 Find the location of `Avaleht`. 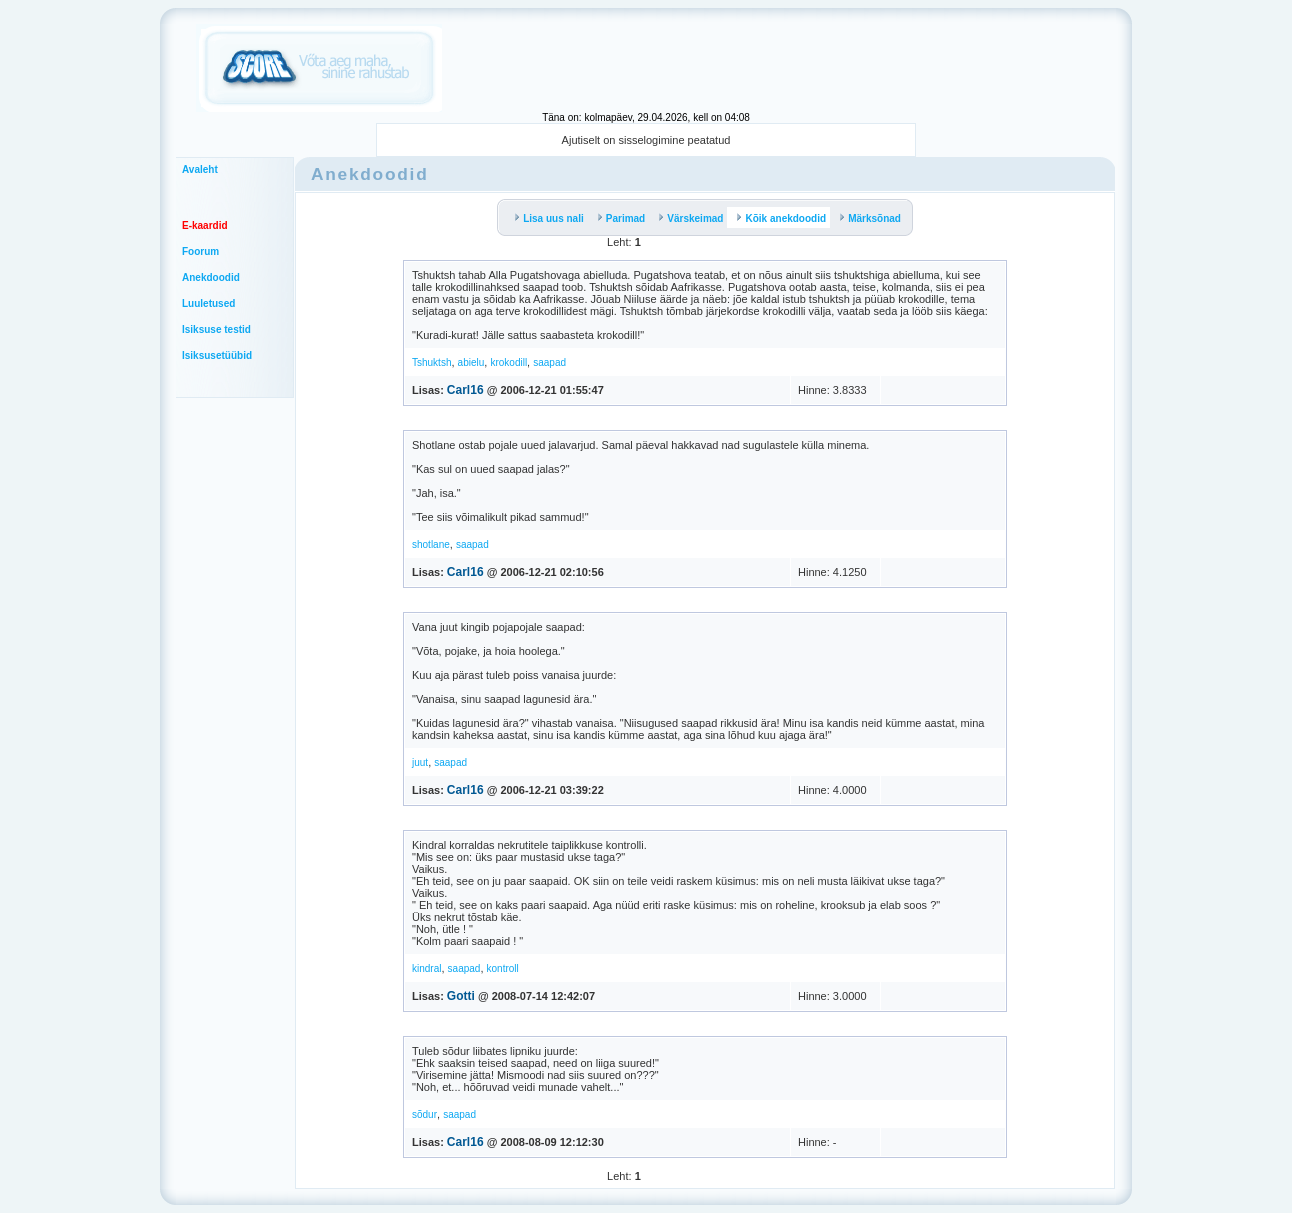

Avaleht is located at coordinates (200, 169).